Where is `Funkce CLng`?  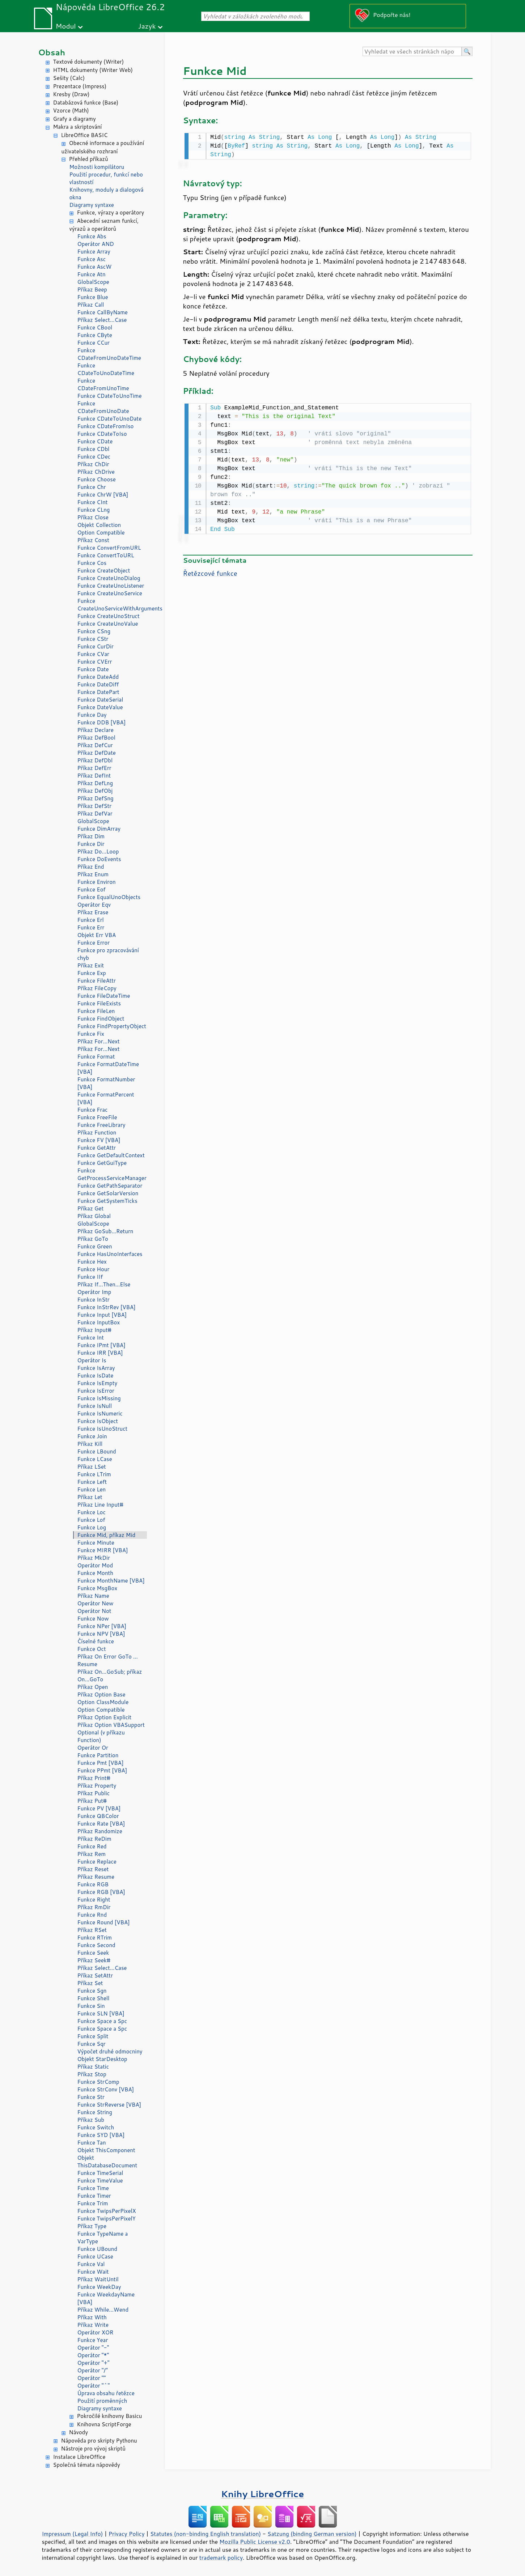 Funkce CLng is located at coordinates (93, 510).